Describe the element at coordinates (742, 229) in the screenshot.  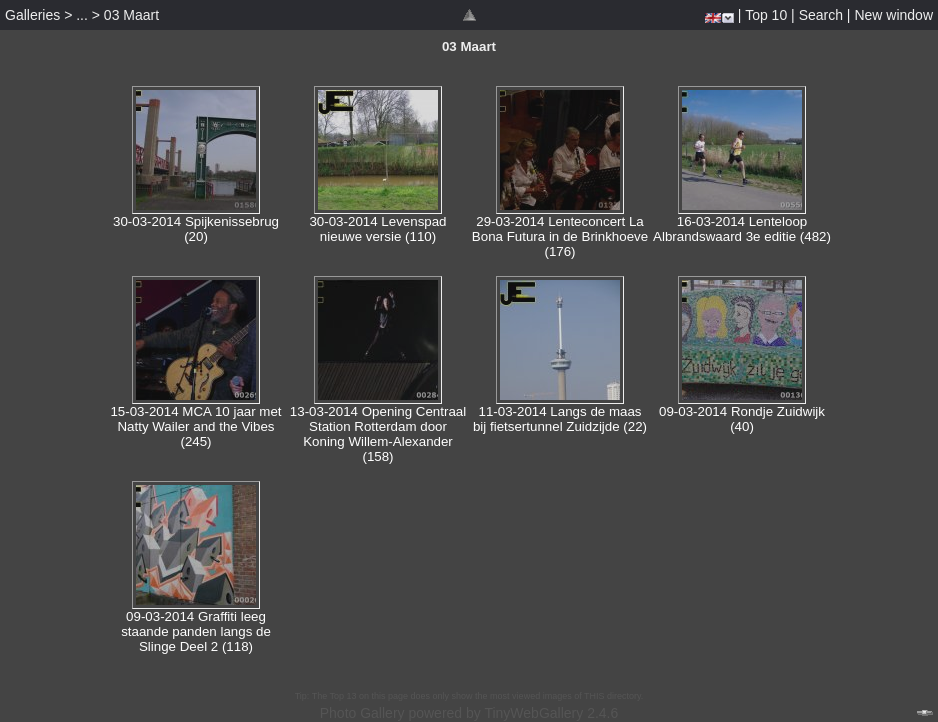
I see `16-03-2014 Lenteloop Albrandswaard 3e editie (482)` at that location.